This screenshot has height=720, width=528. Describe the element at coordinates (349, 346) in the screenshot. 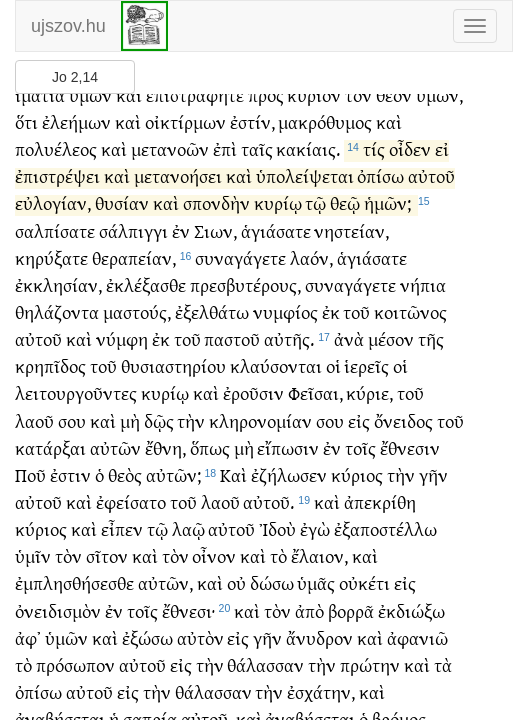

I see `ἀνὰ` at that location.